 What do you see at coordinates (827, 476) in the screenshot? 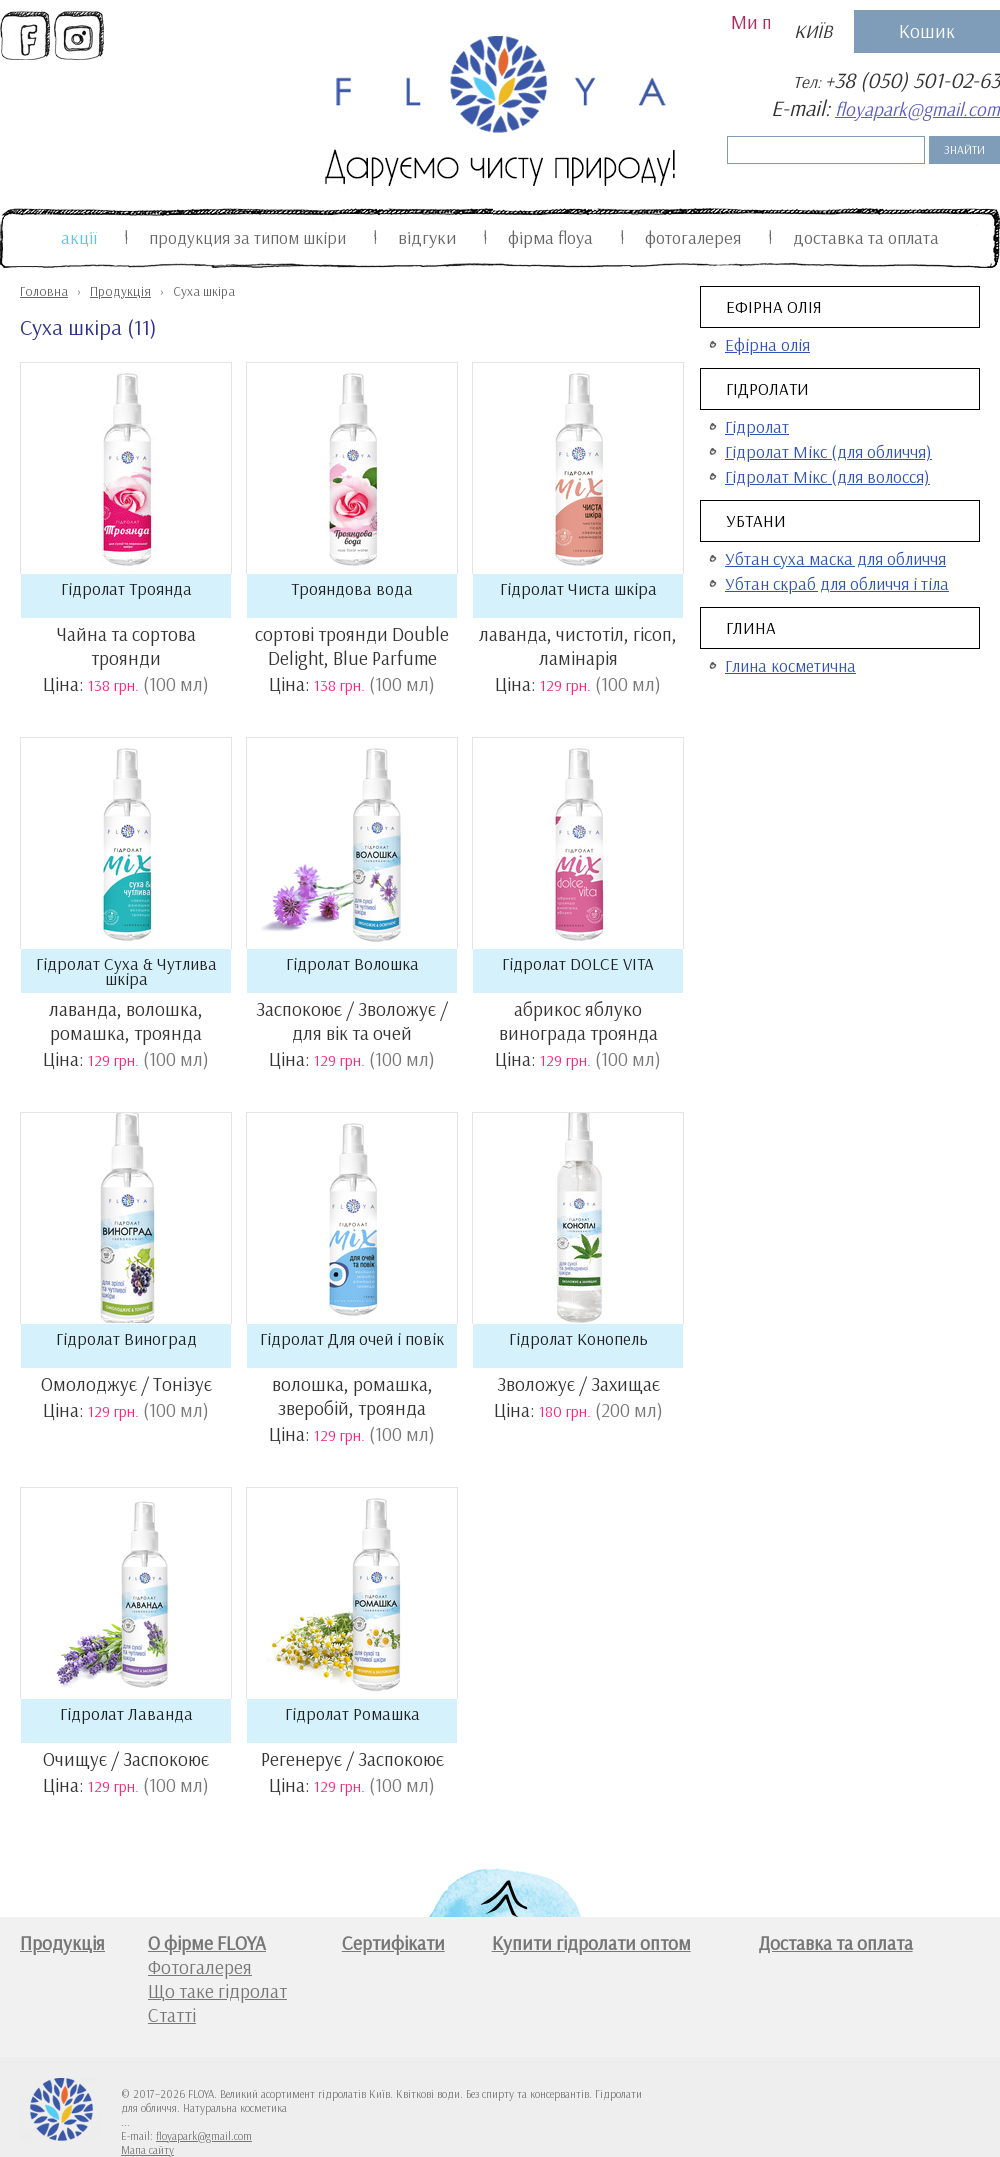
I see `Гідролат Мікс (для волосся)` at bounding box center [827, 476].